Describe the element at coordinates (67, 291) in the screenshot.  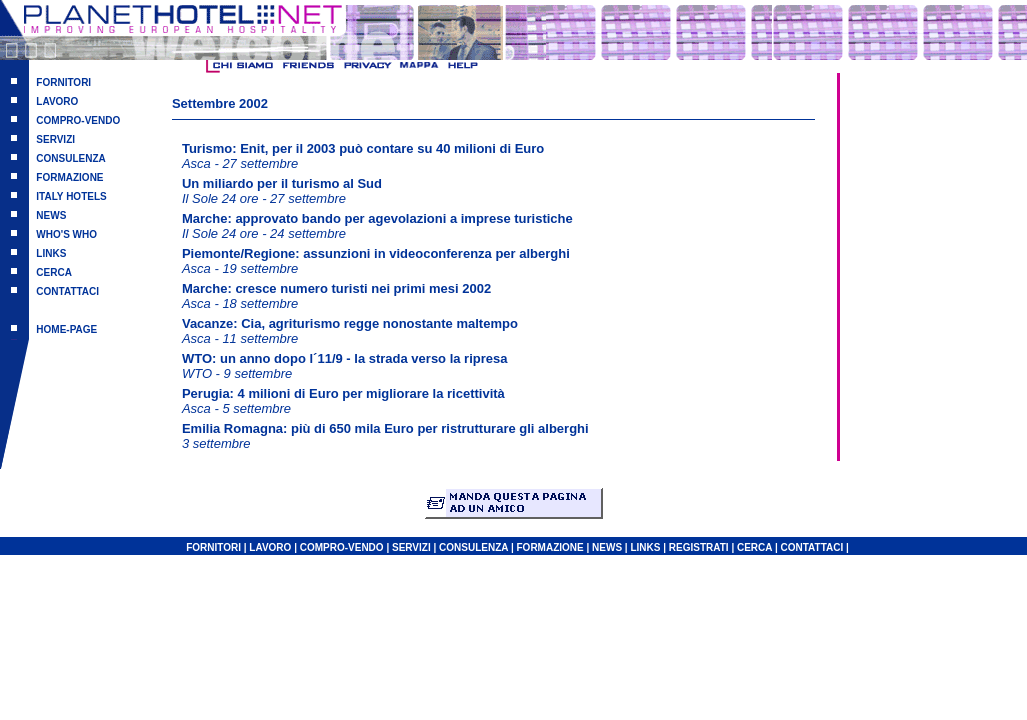
I see `CONTATTACI` at that location.